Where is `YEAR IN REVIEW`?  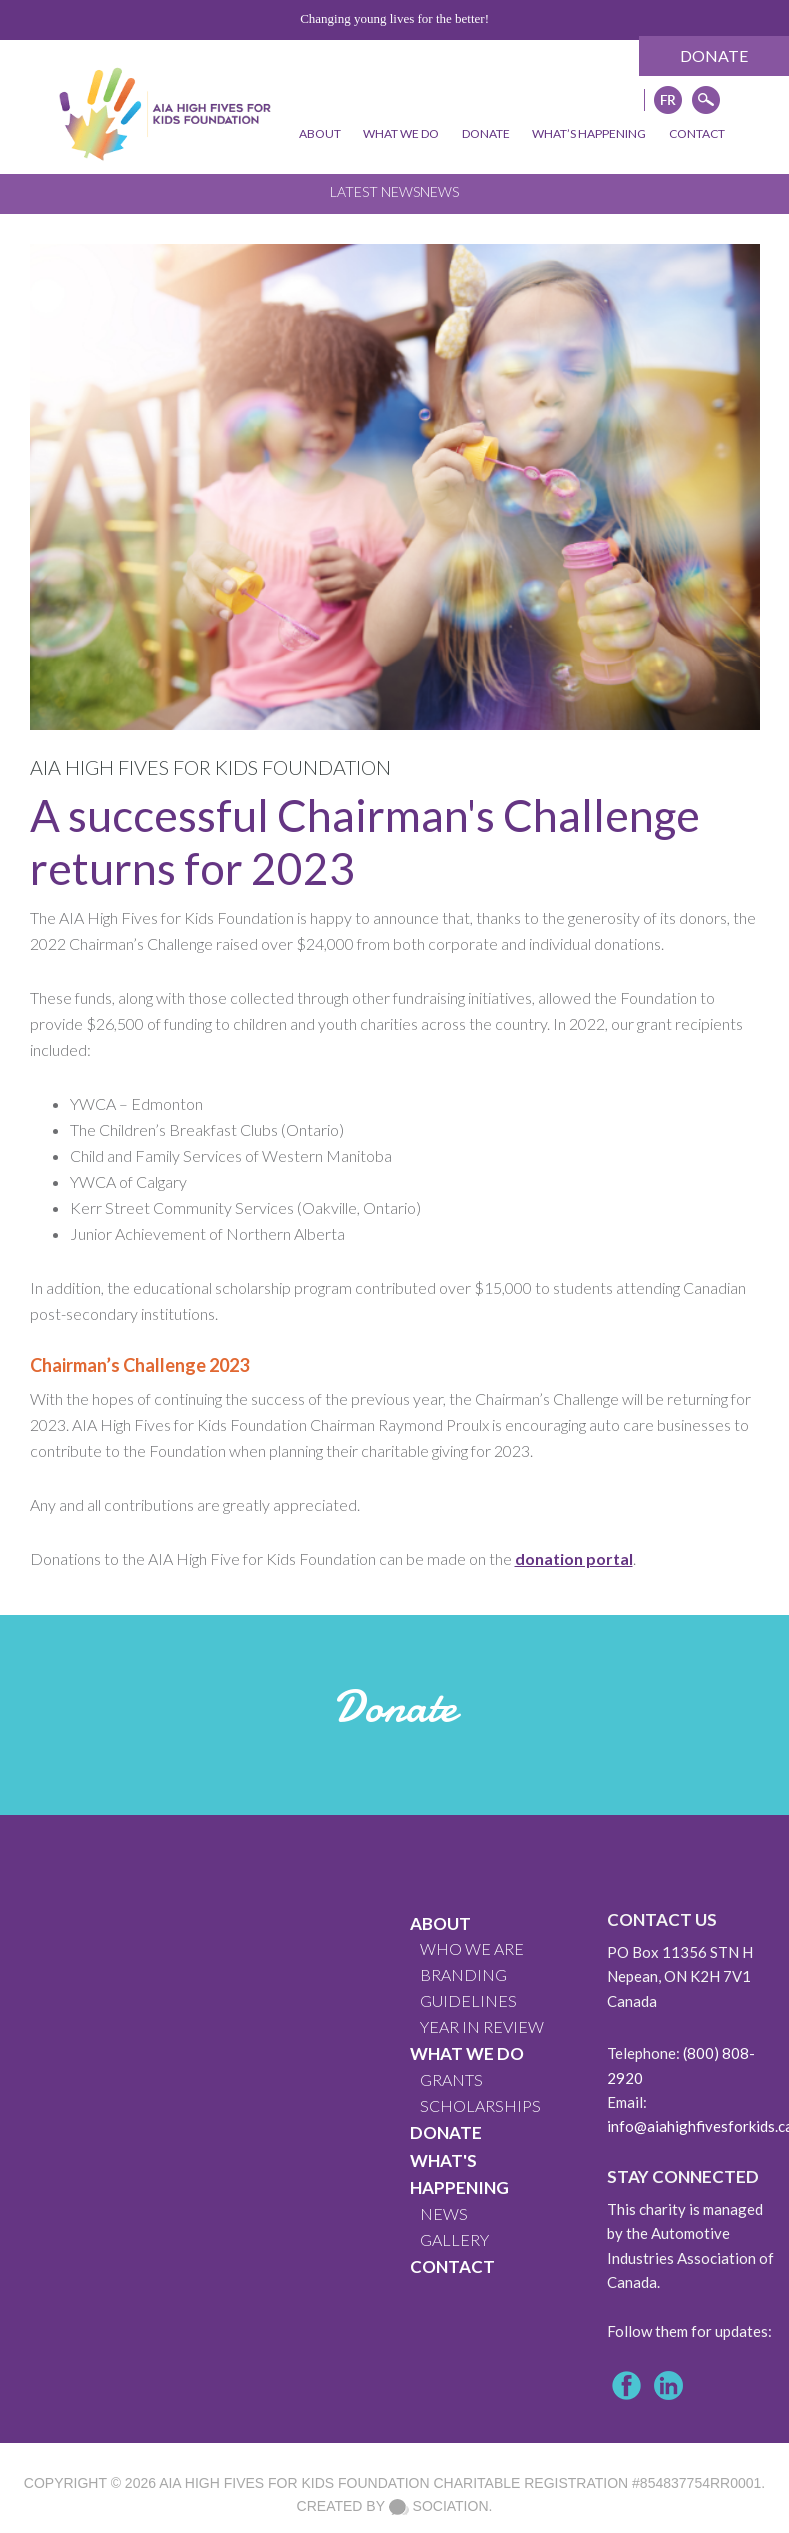 YEAR IN REVIEW is located at coordinates (482, 2026).